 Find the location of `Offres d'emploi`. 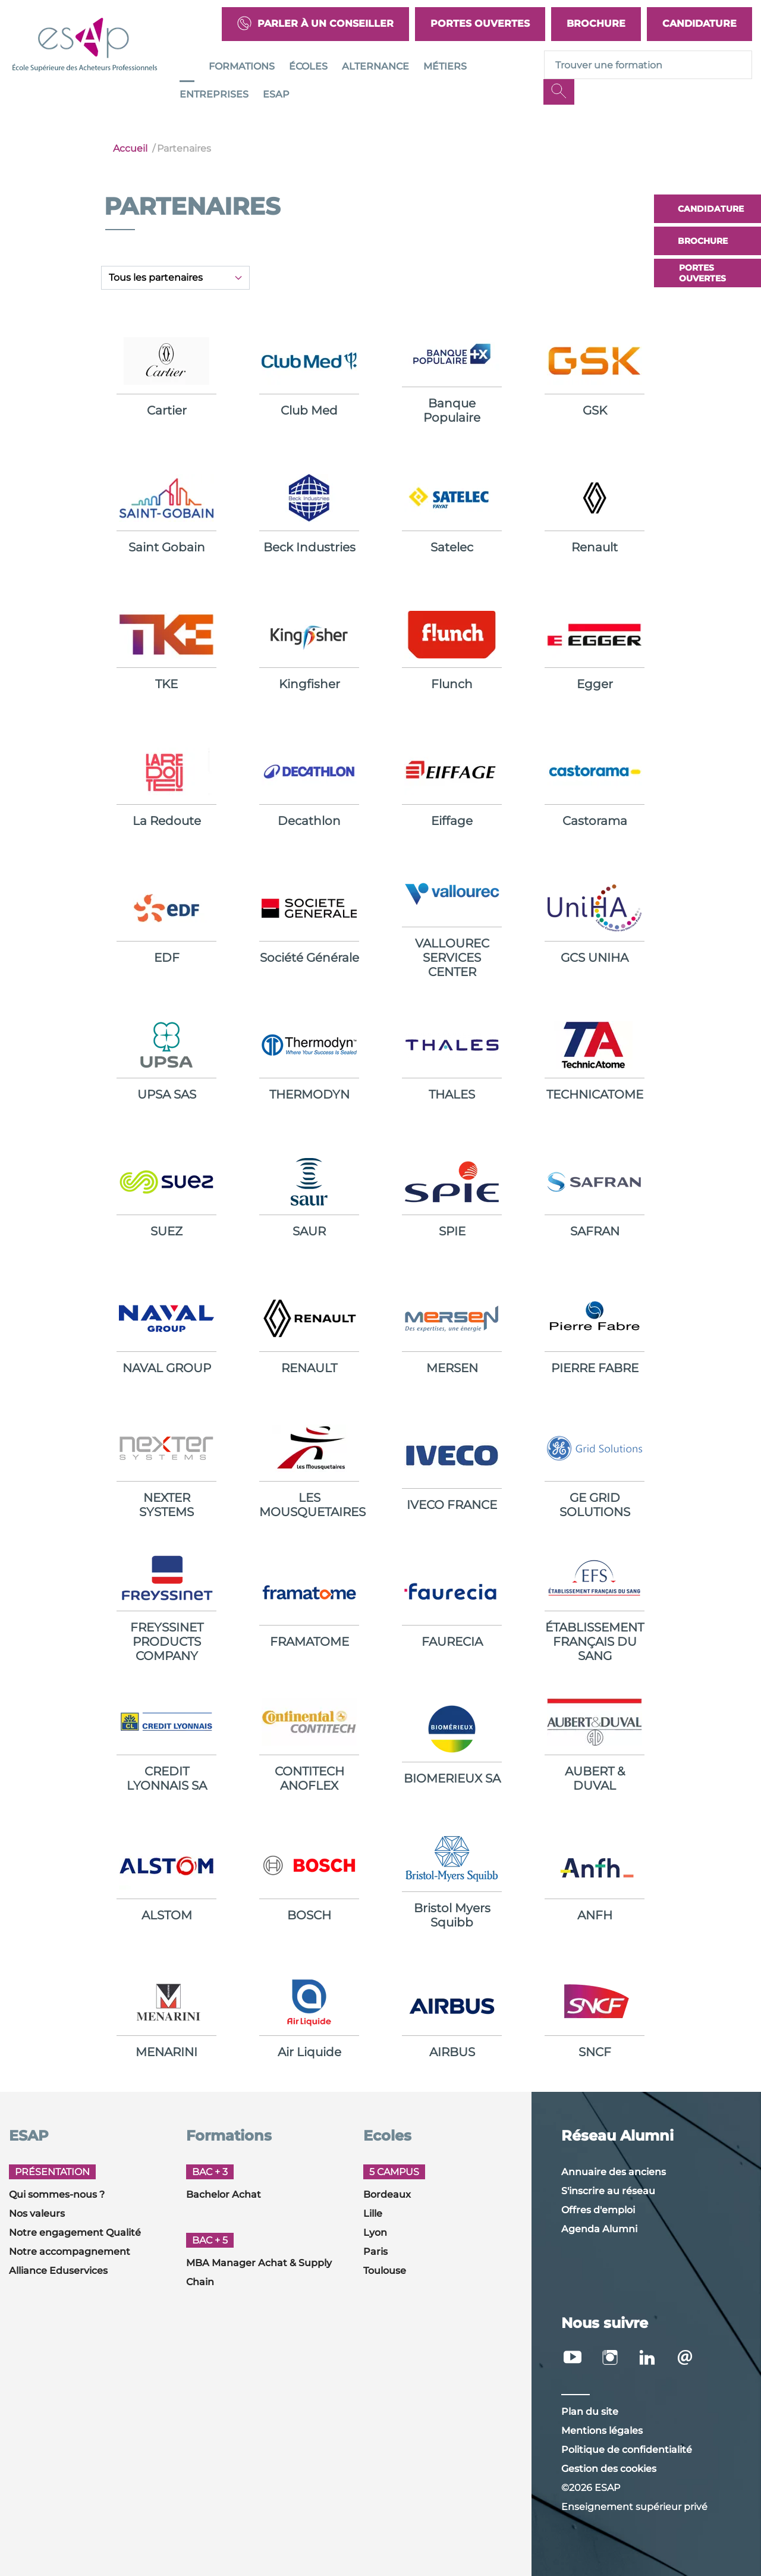

Offres d'emploi is located at coordinates (598, 2210).